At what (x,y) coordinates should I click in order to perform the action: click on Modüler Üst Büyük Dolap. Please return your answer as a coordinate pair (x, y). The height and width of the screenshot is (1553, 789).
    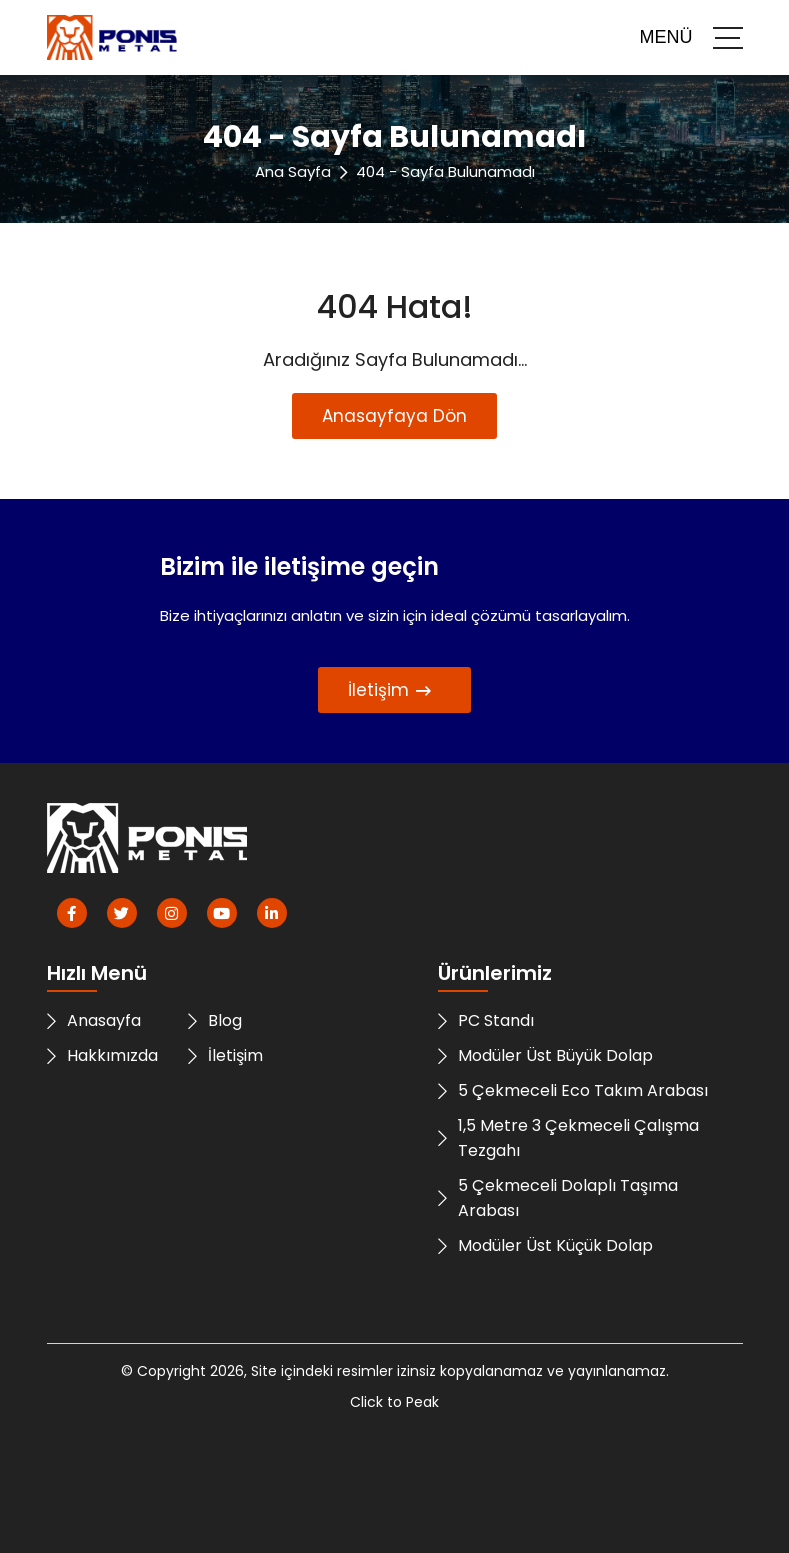
    Looking at the image, I should click on (545, 1055).